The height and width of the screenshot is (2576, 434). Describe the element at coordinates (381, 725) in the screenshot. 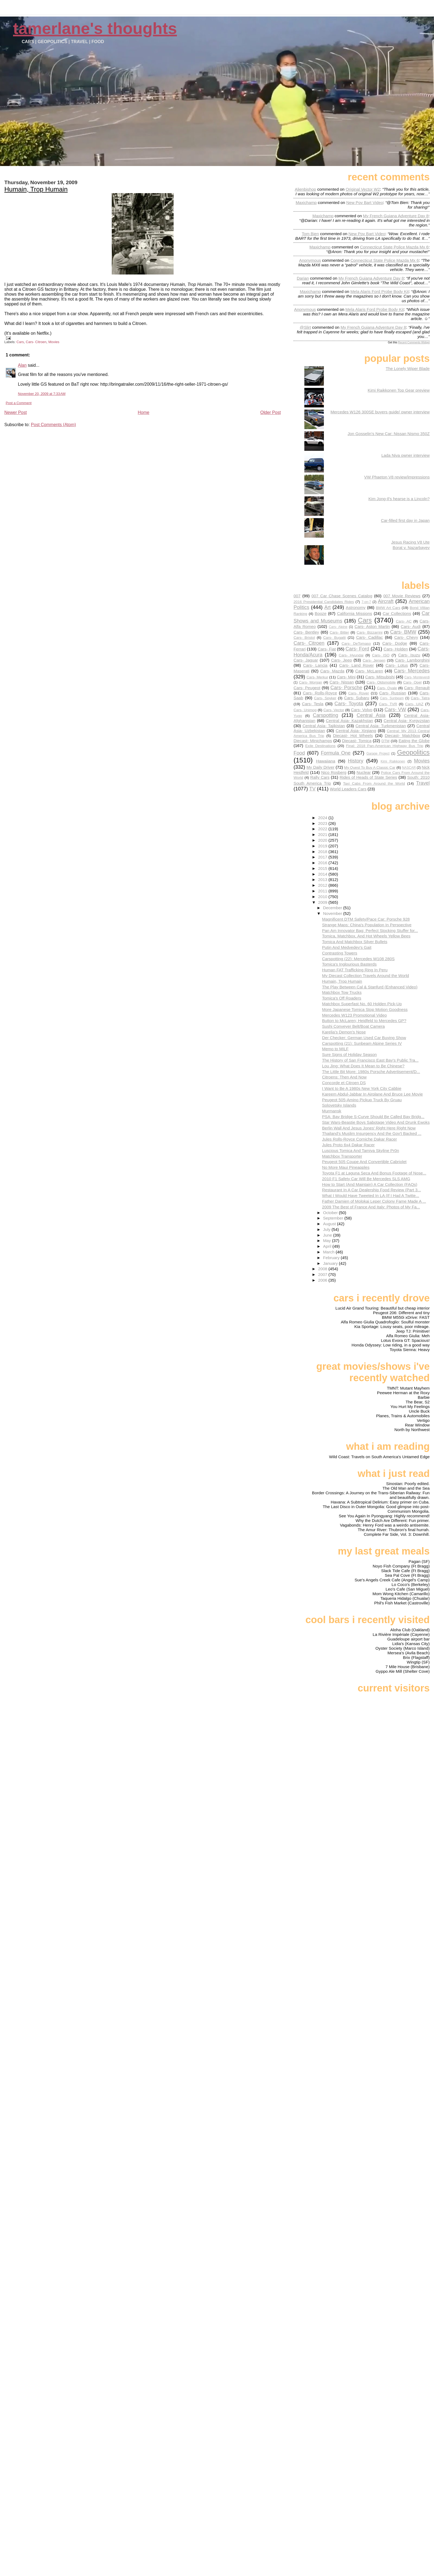

I see `Central Asia- Turkmenistan` at that location.